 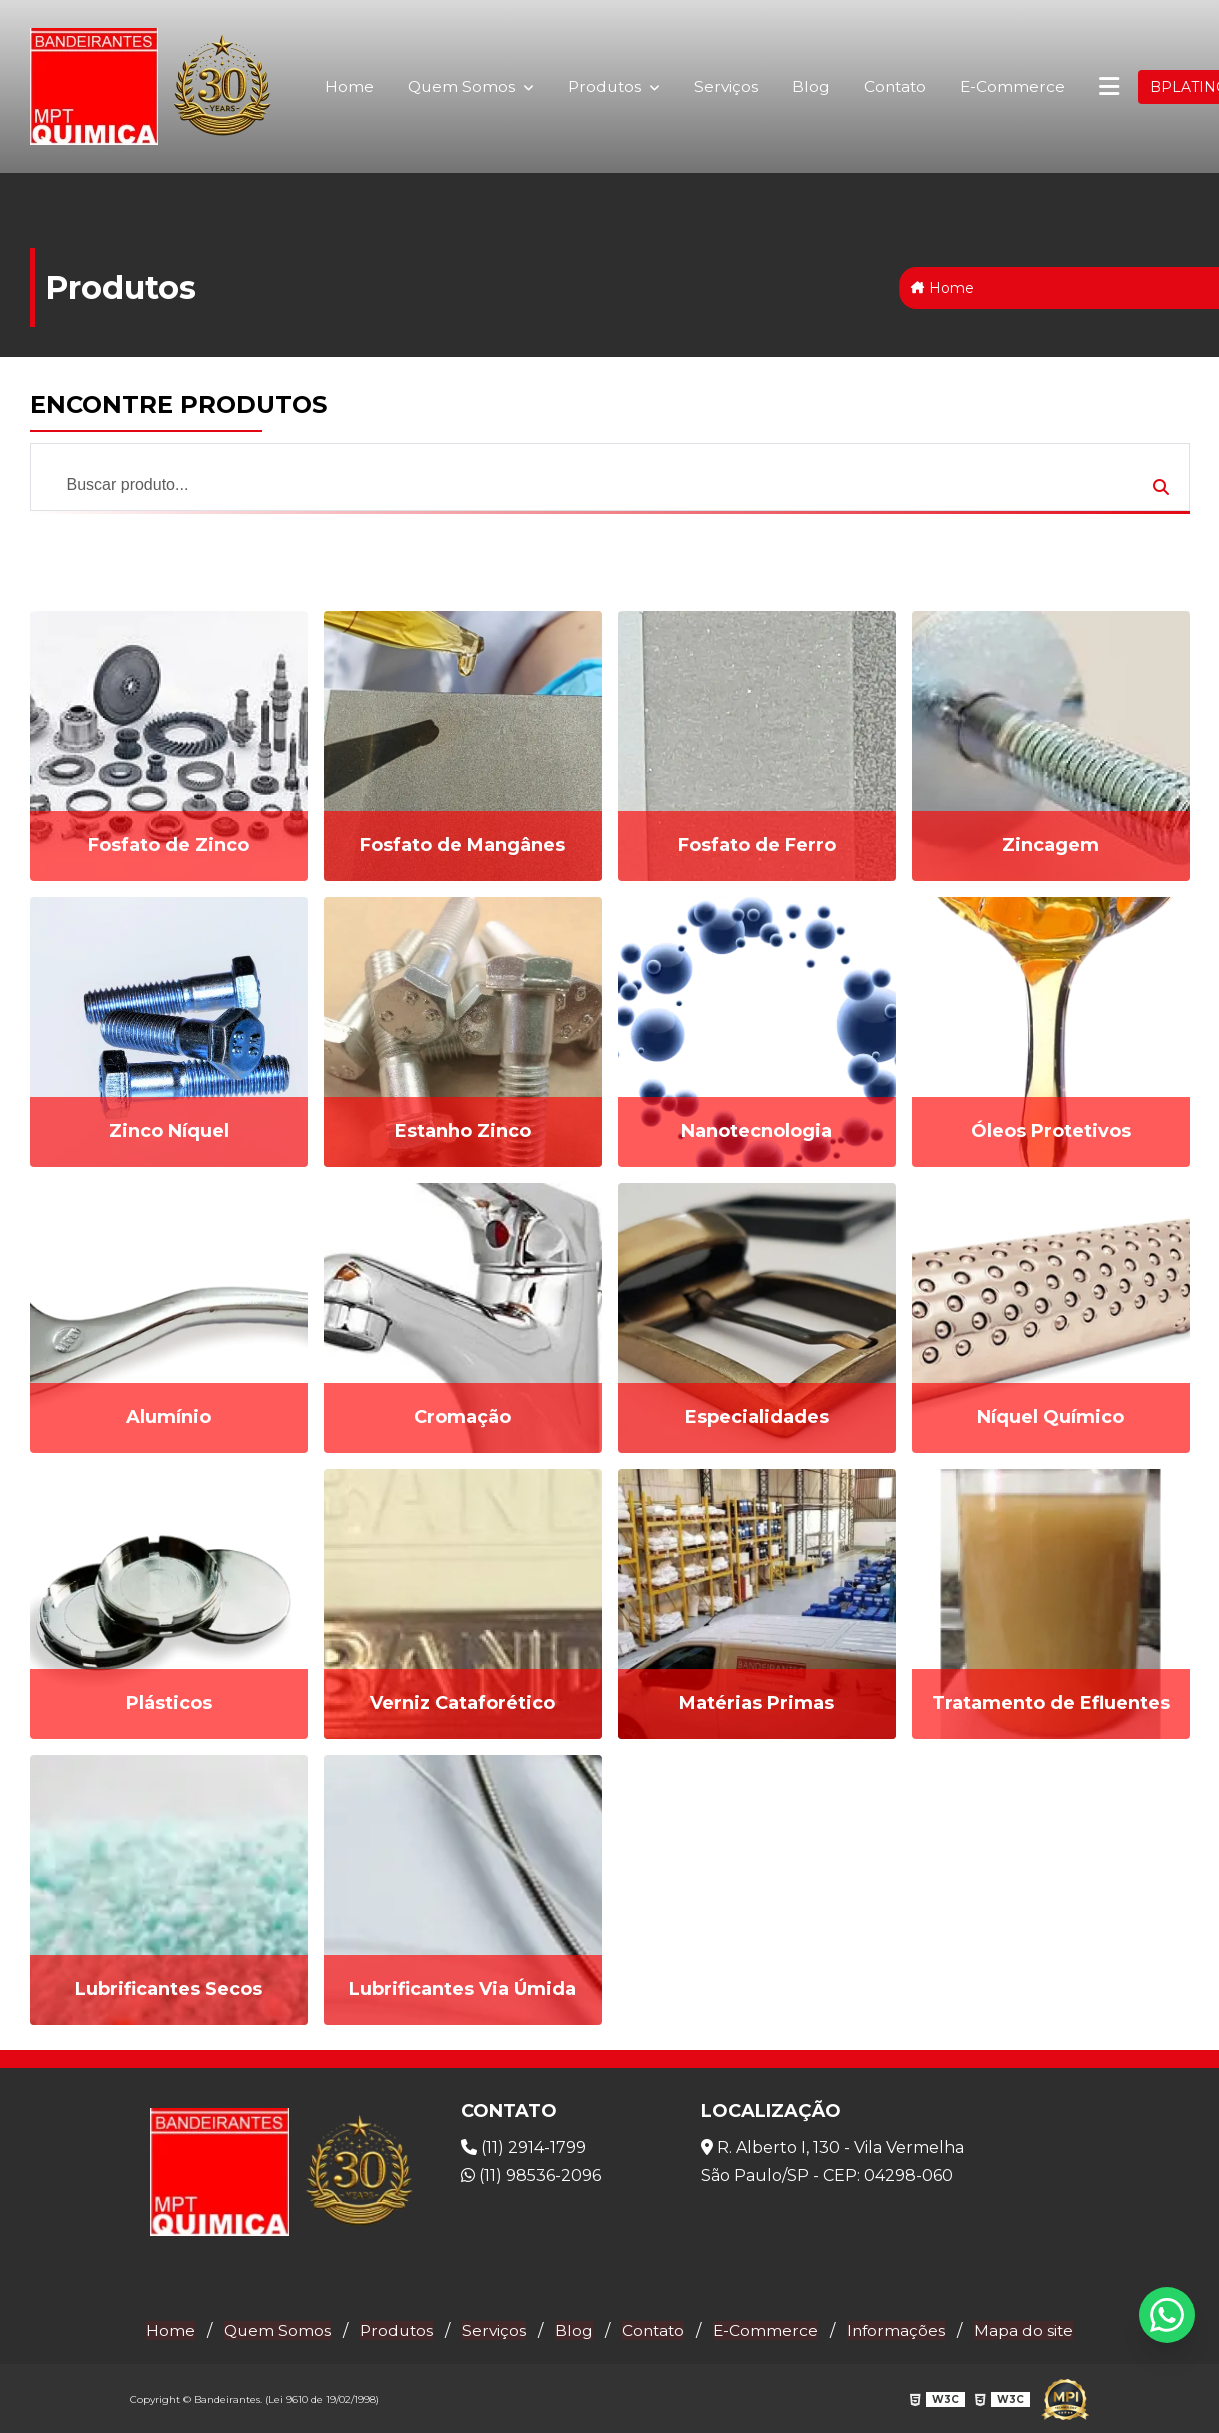 I want to click on Serviços, so click(x=722, y=86).